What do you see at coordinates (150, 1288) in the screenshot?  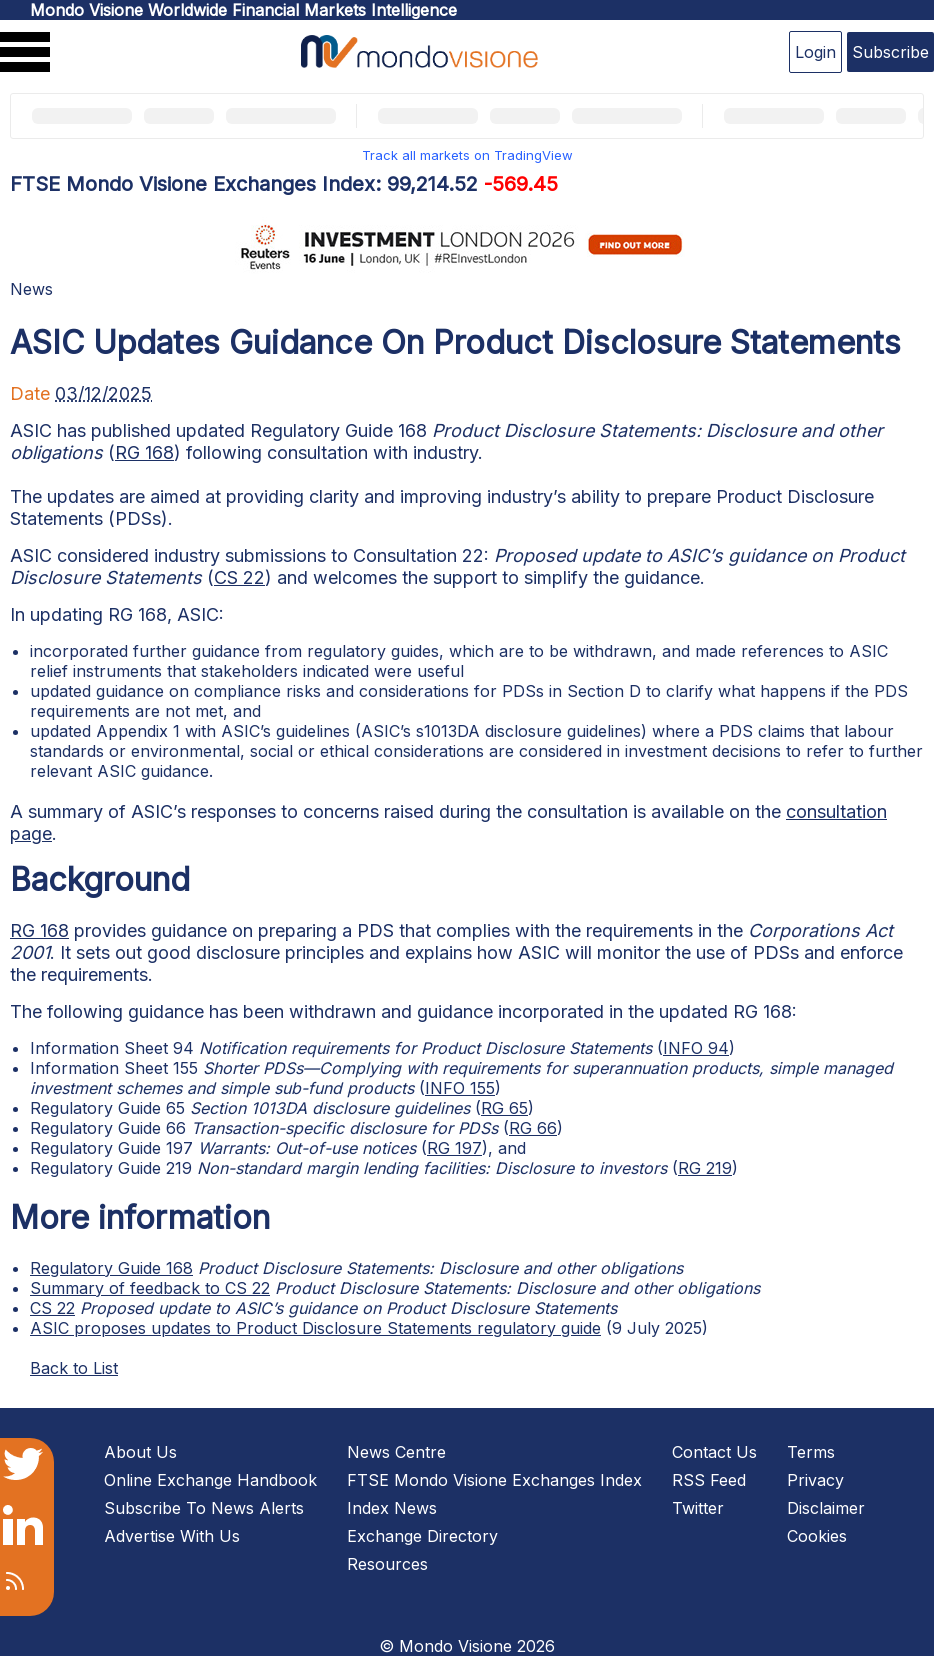 I see `Summary of feedback to CS 22` at bounding box center [150, 1288].